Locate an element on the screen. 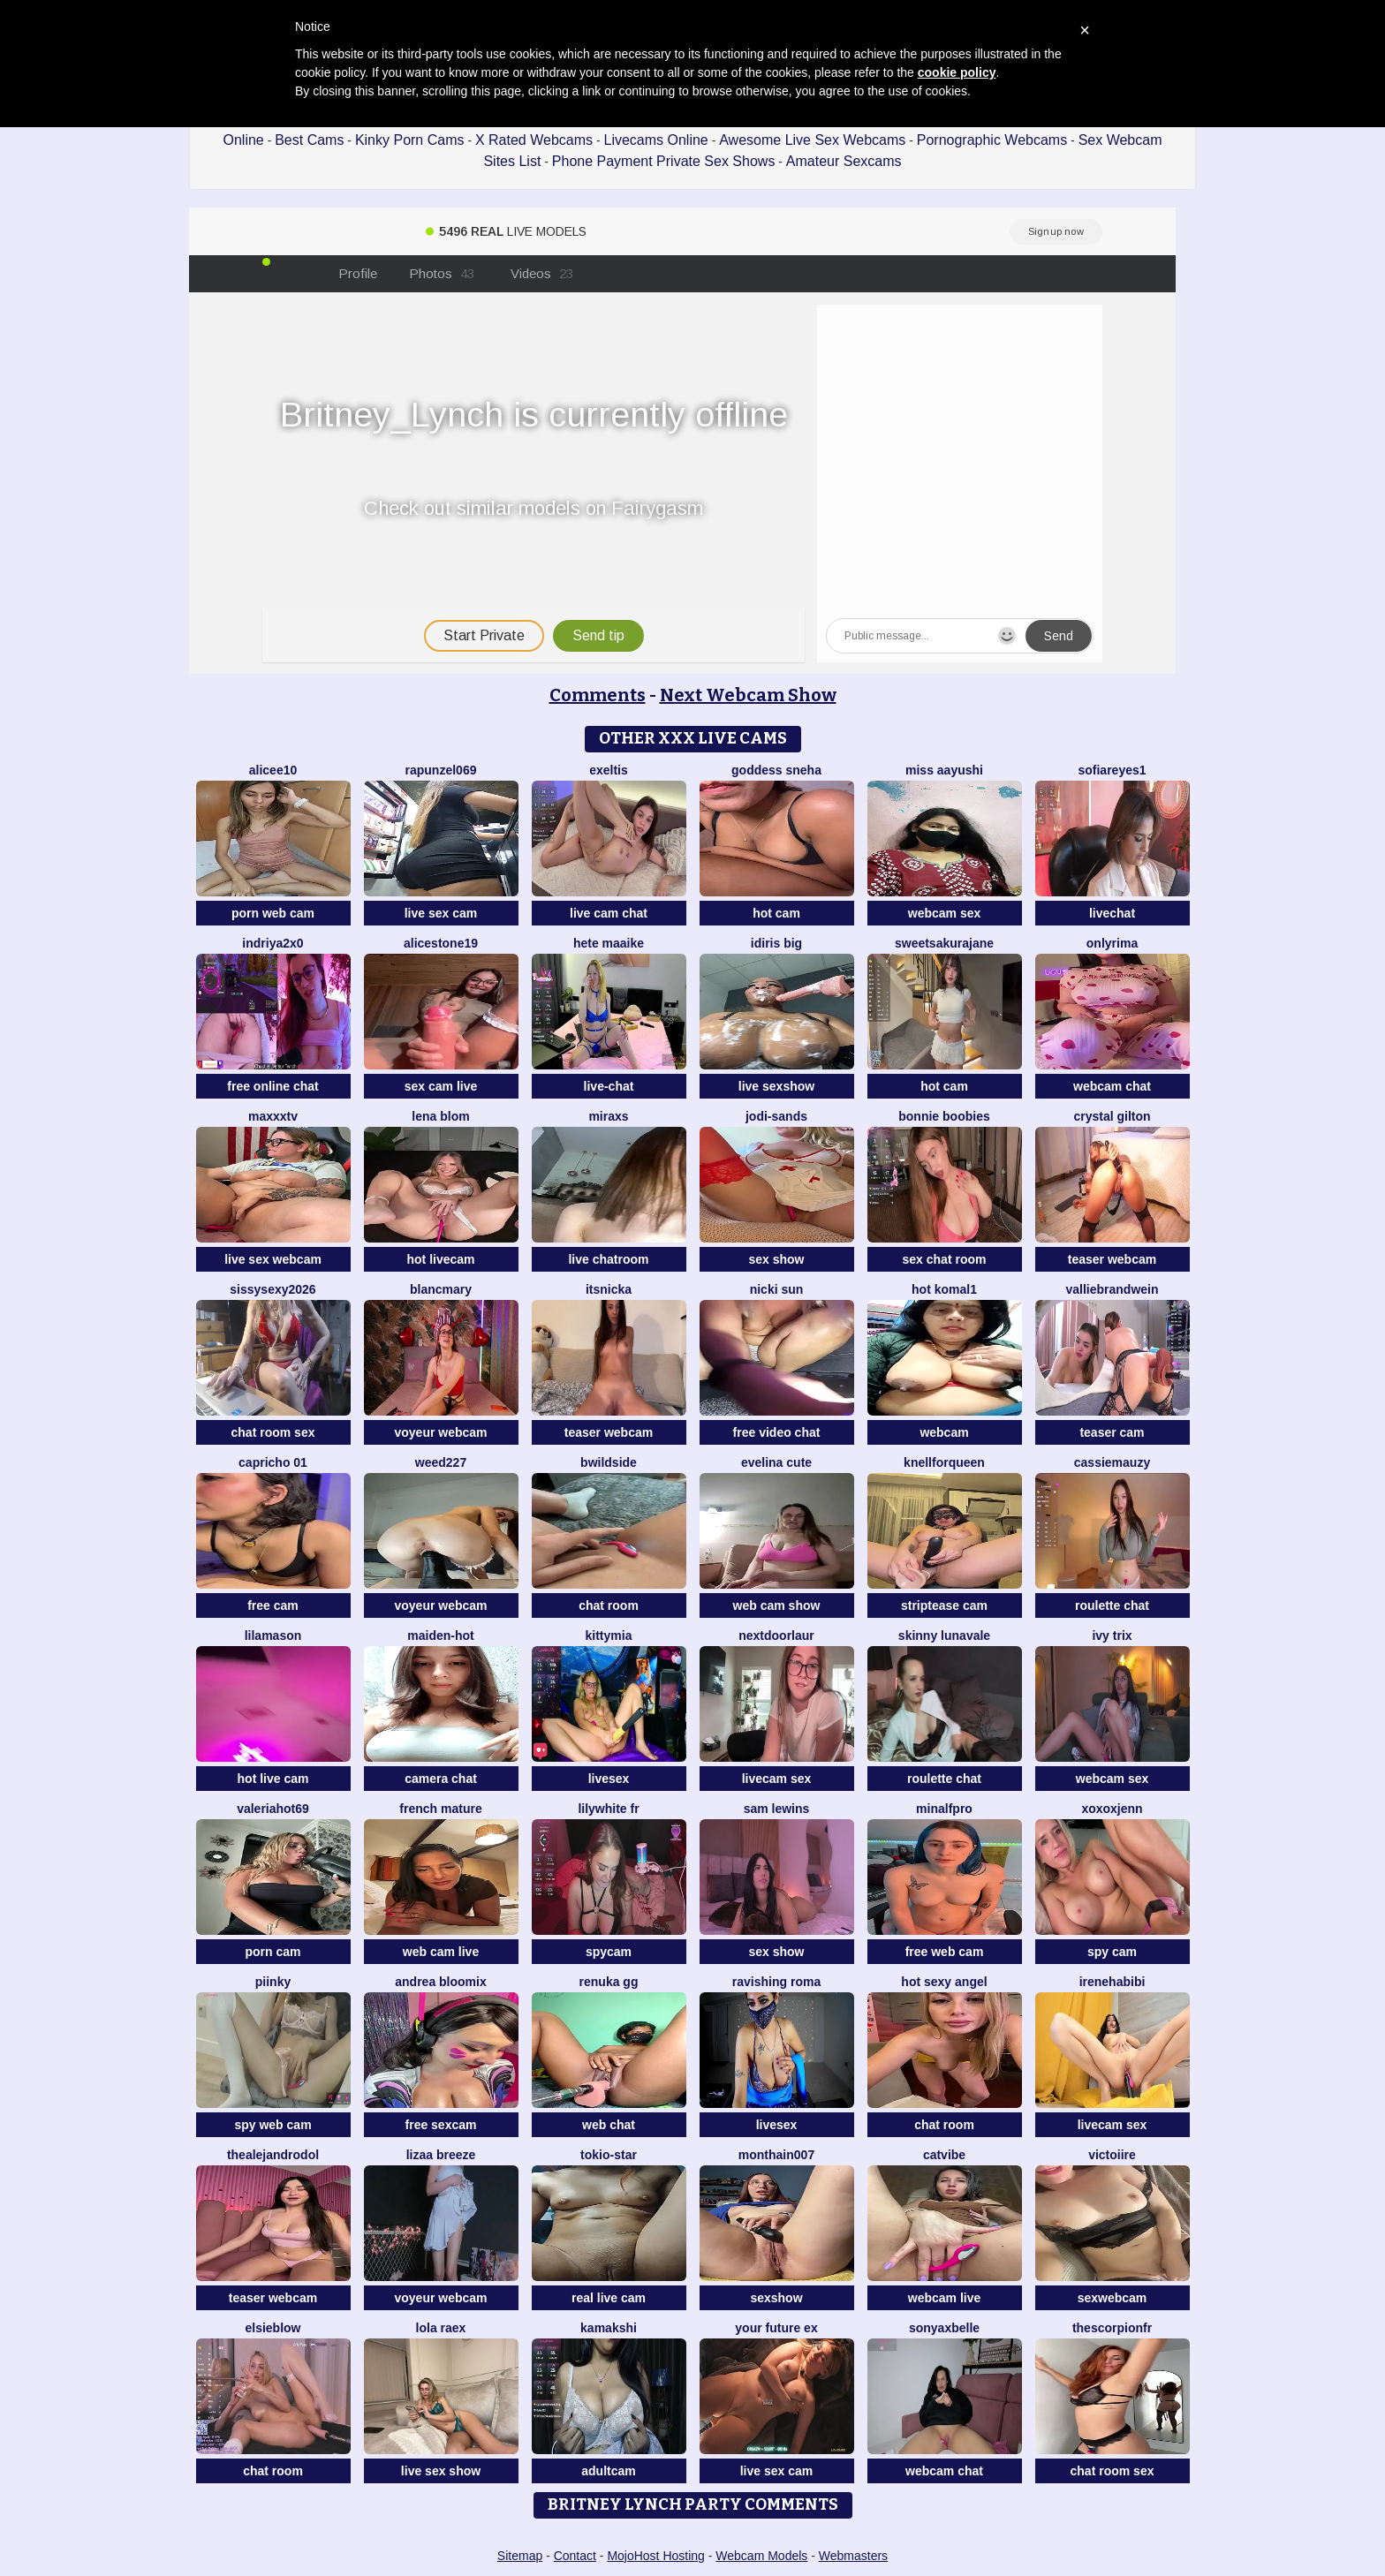  porn cam is located at coordinates (272, 1952).